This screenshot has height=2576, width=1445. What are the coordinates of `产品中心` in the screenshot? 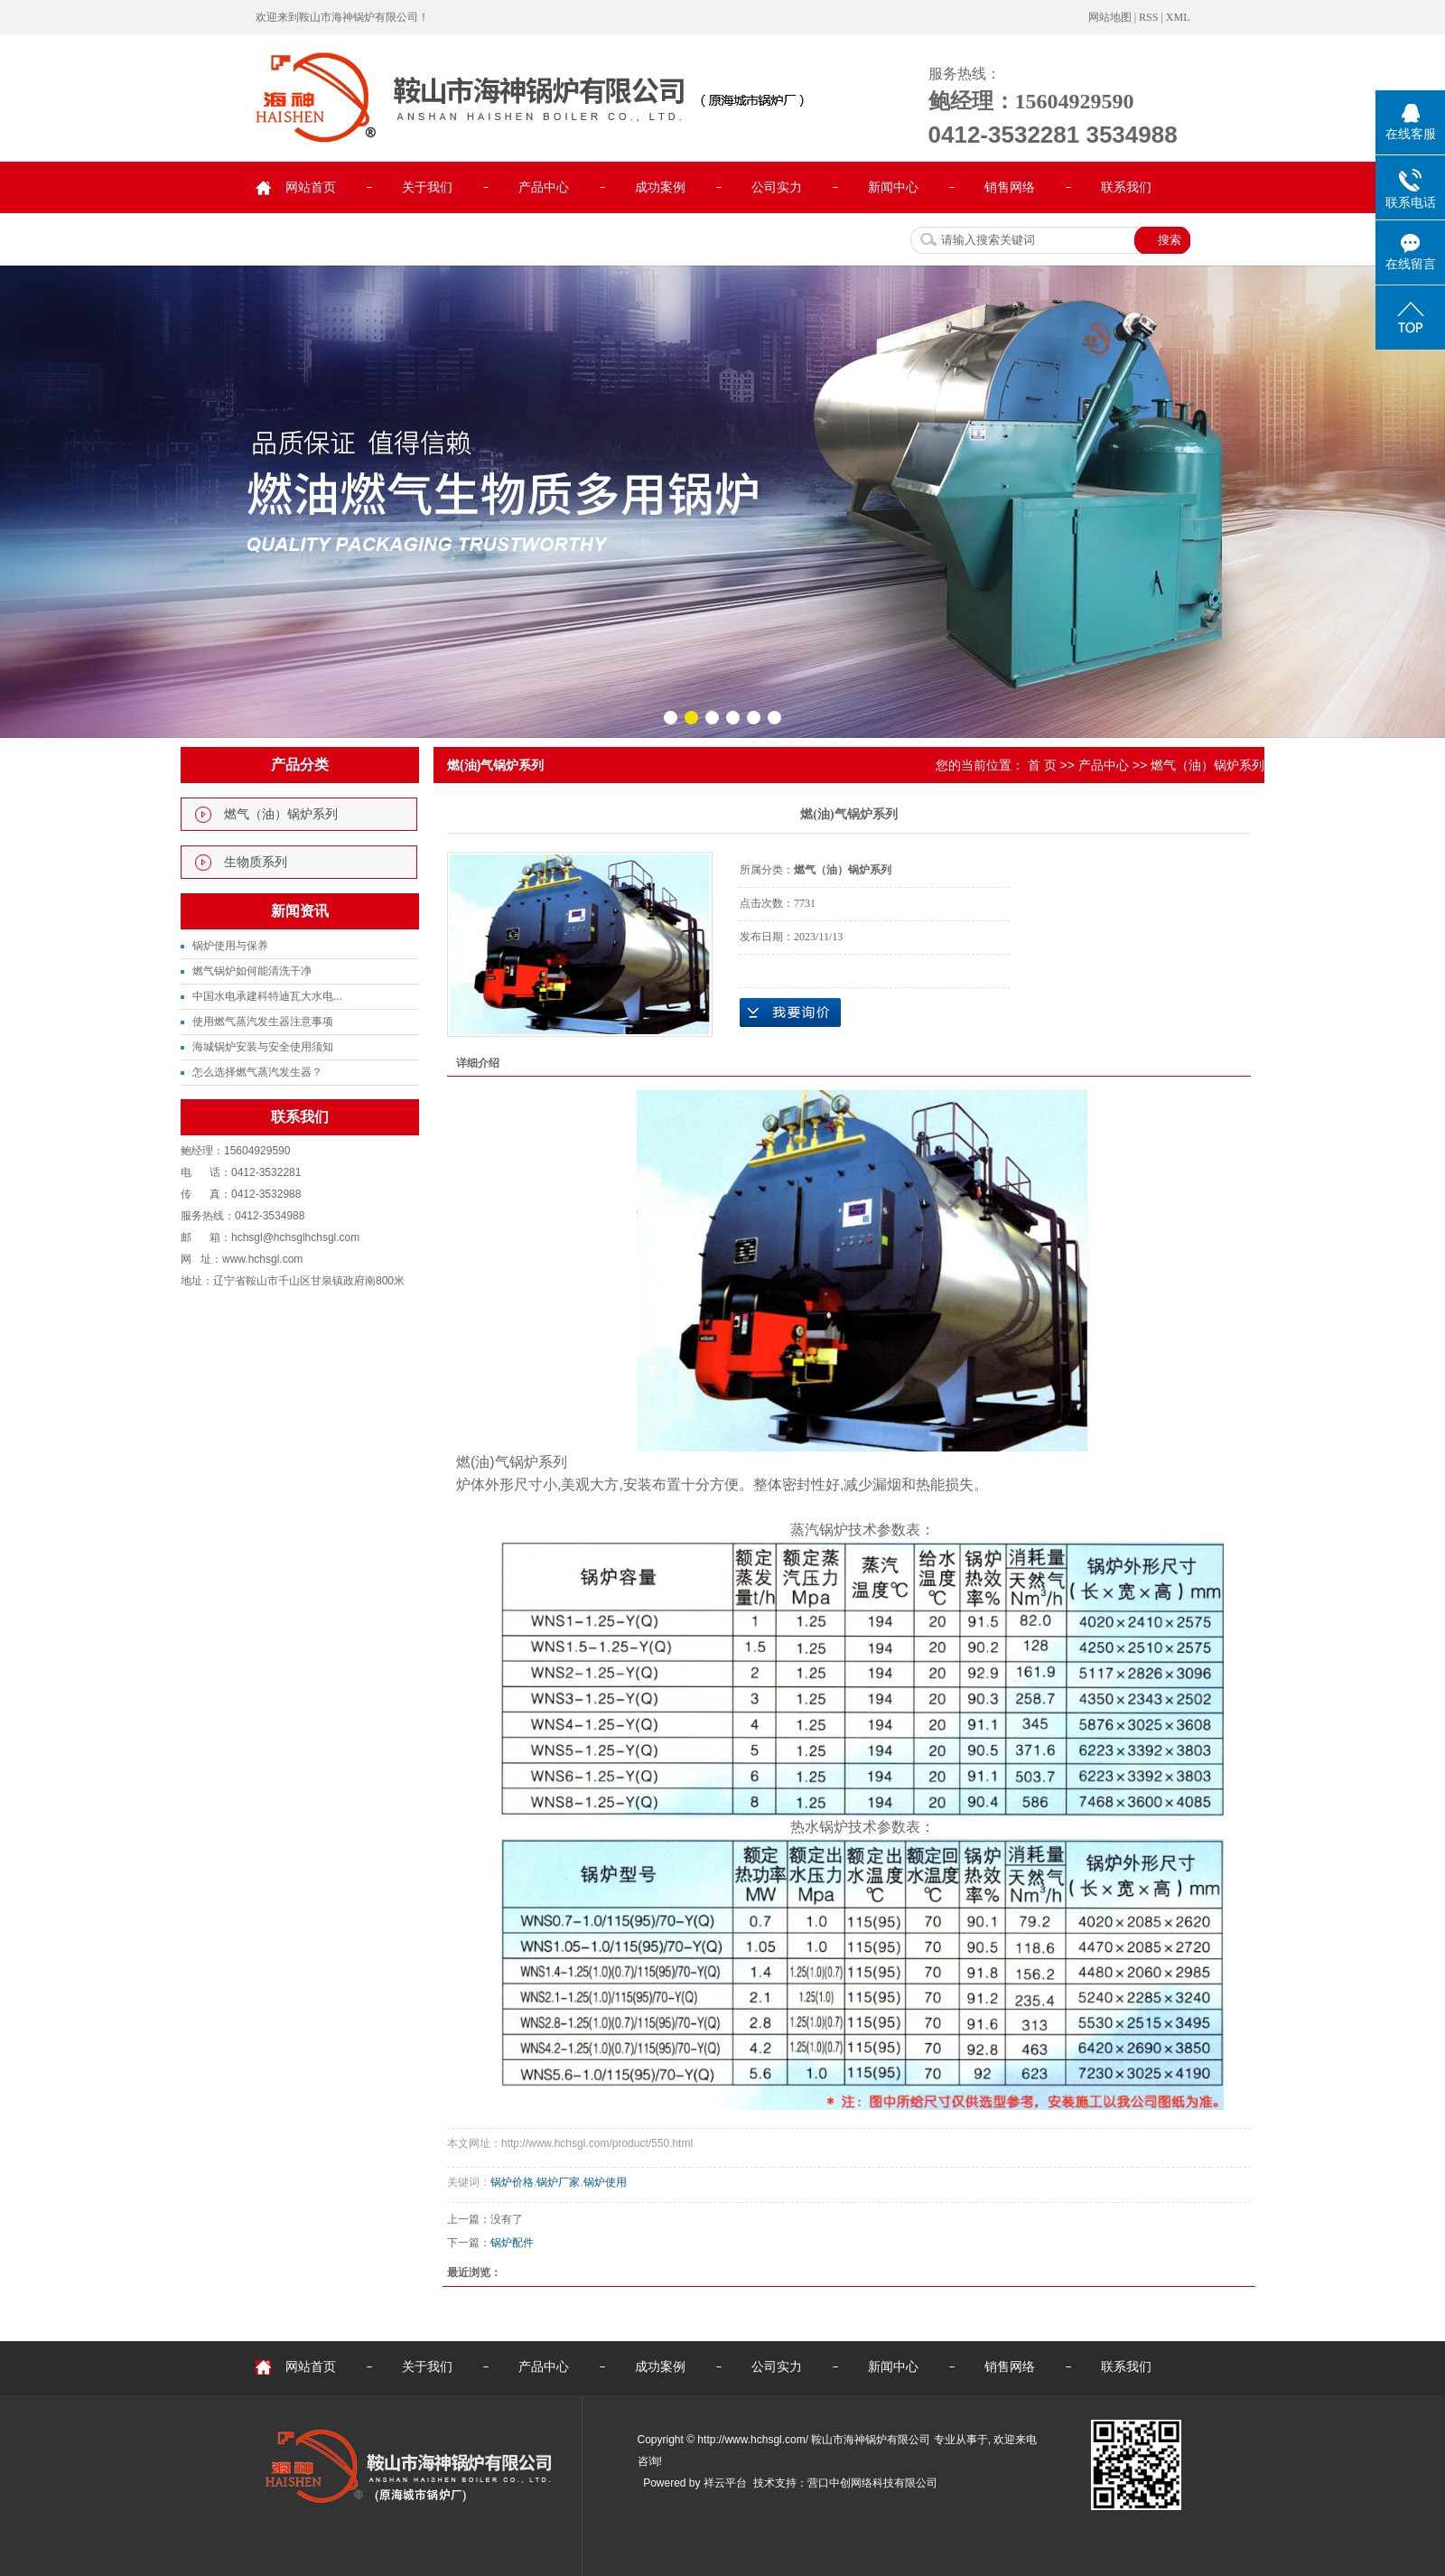 It's located at (543, 187).